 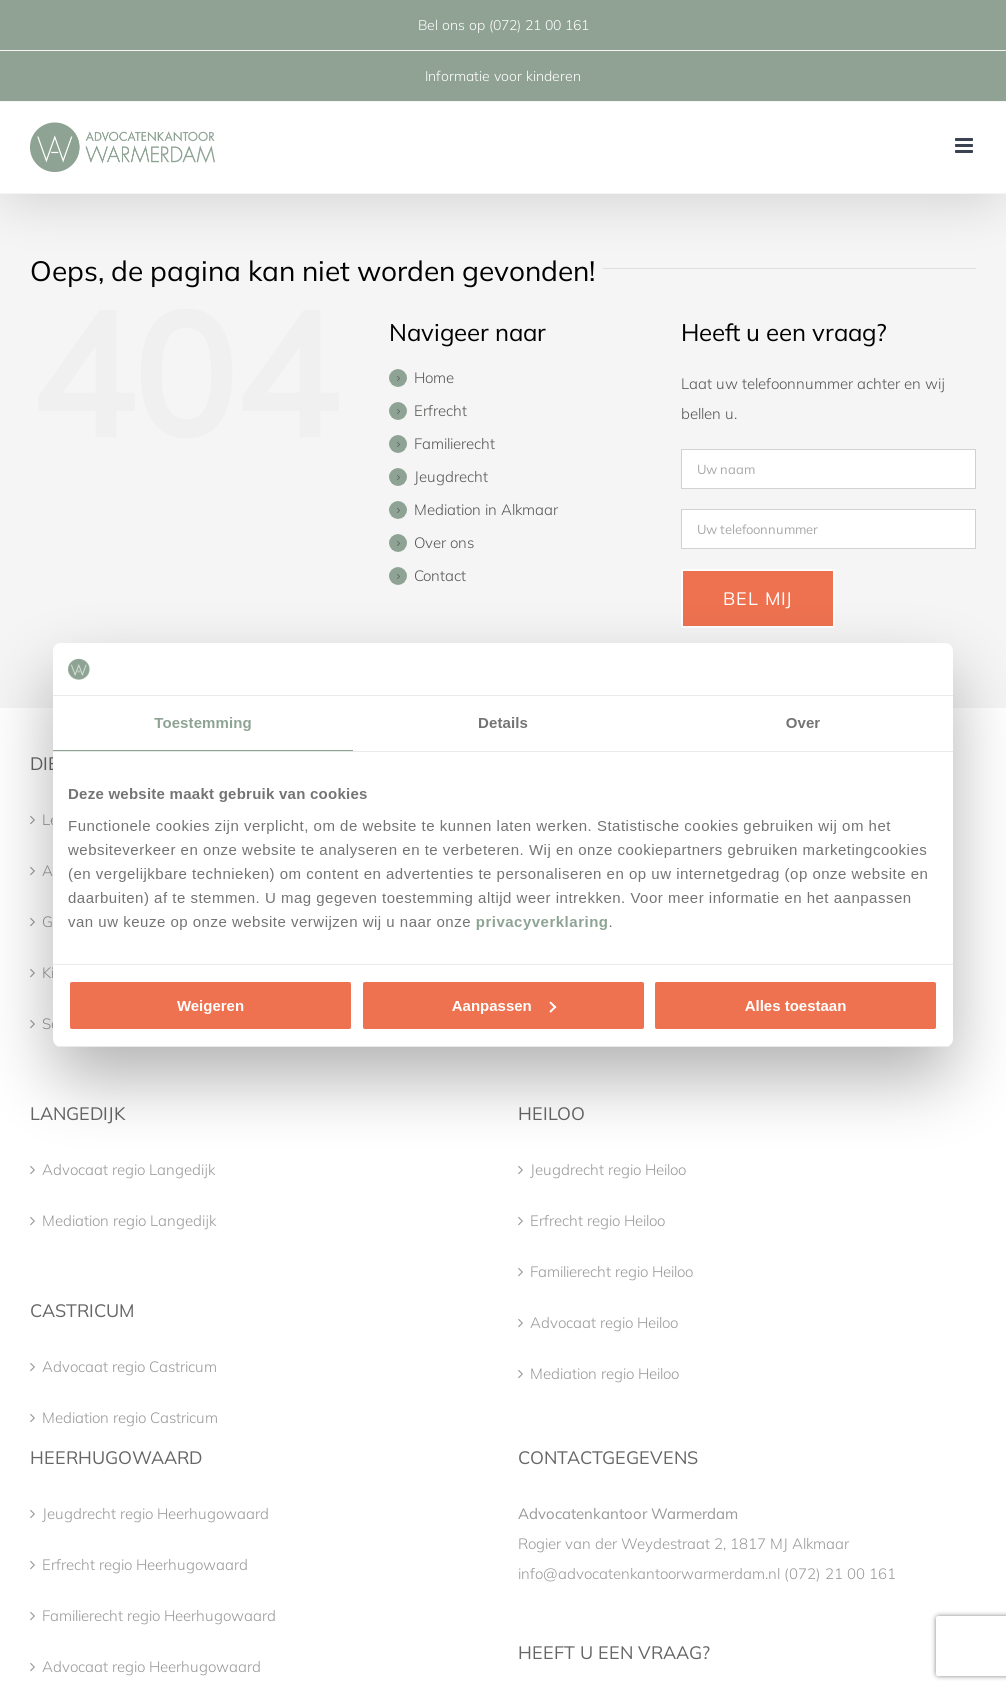 I want to click on Advocaat regio Castricum, so click(x=129, y=1366).